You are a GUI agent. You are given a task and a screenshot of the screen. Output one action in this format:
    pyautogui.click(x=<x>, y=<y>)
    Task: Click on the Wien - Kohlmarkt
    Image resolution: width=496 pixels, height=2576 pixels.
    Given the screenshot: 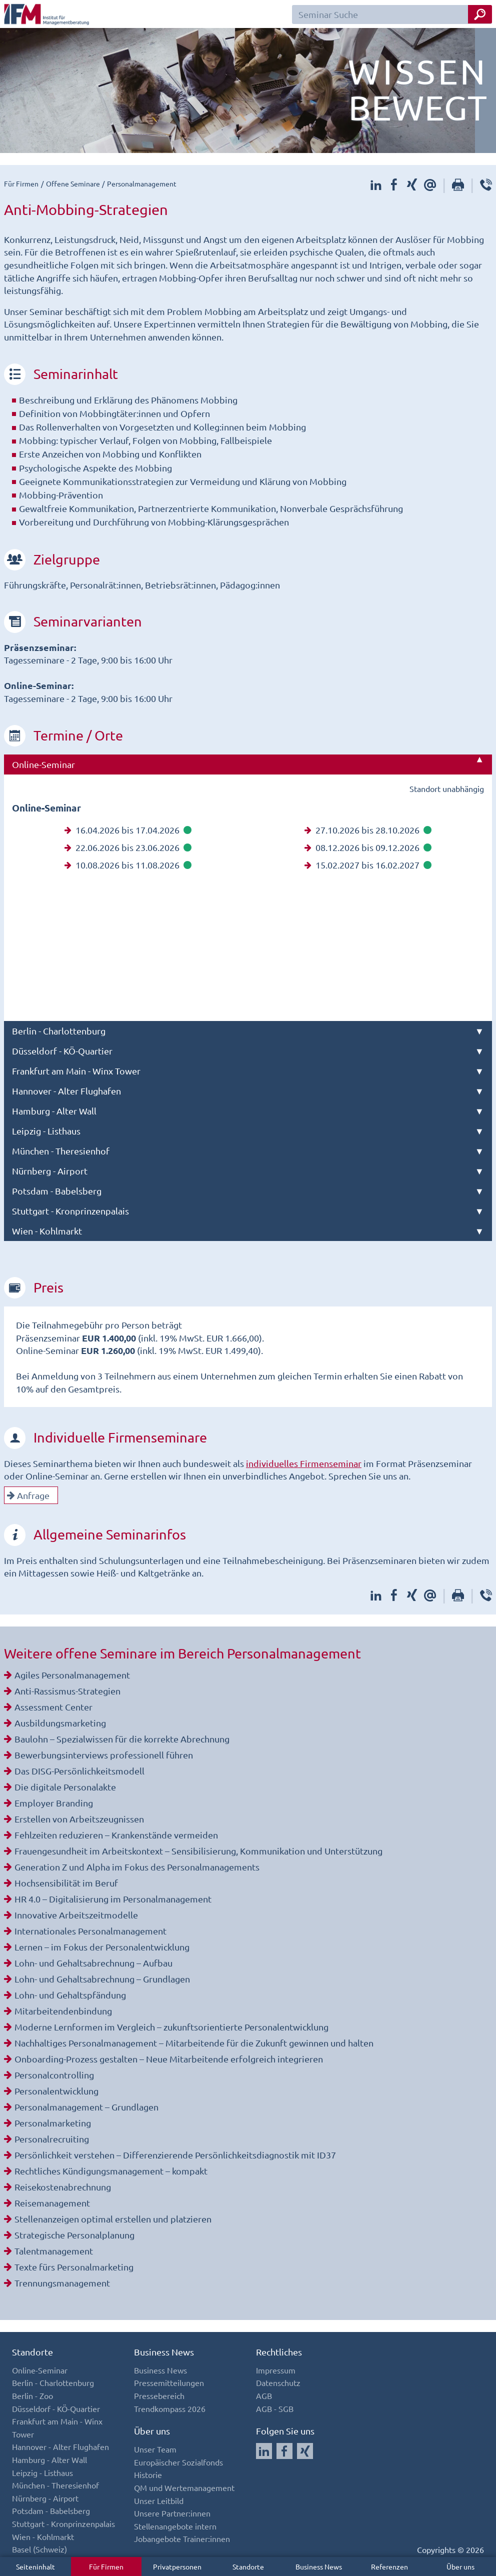 What is the action you would take?
    pyautogui.click(x=47, y=1231)
    